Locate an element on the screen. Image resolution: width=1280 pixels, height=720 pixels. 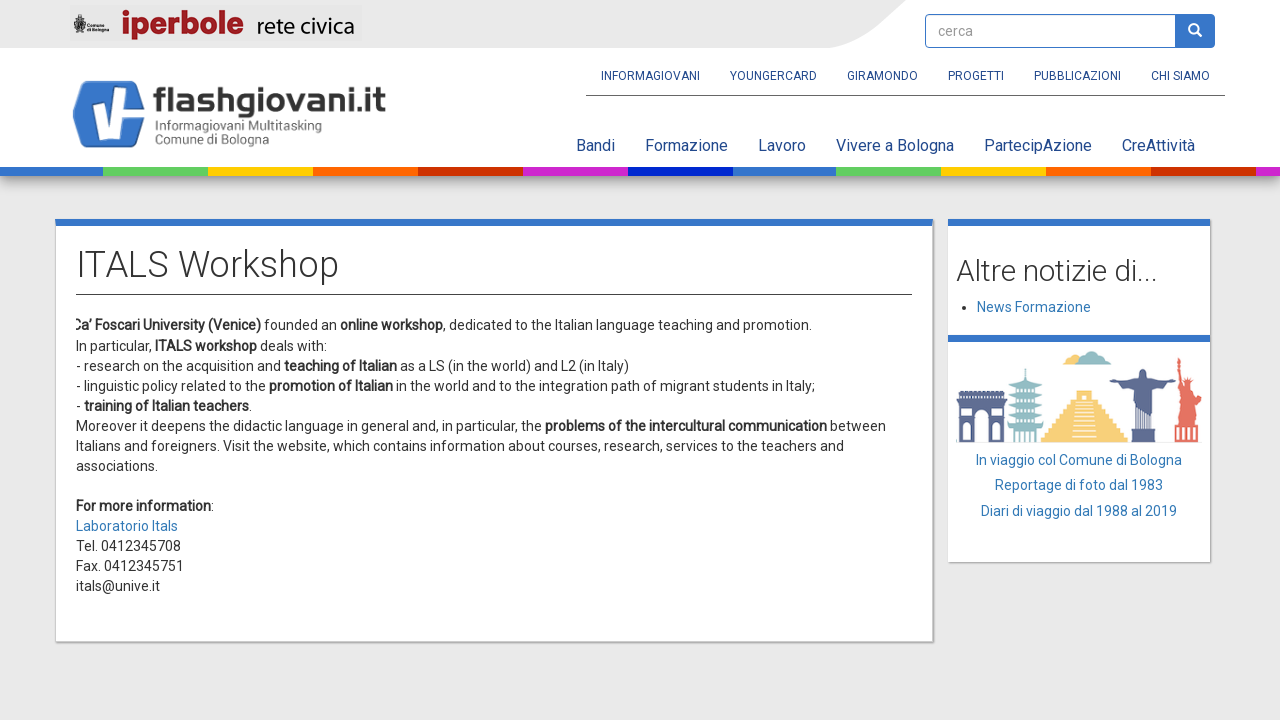
Lavoro is located at coordinates (782, 145).